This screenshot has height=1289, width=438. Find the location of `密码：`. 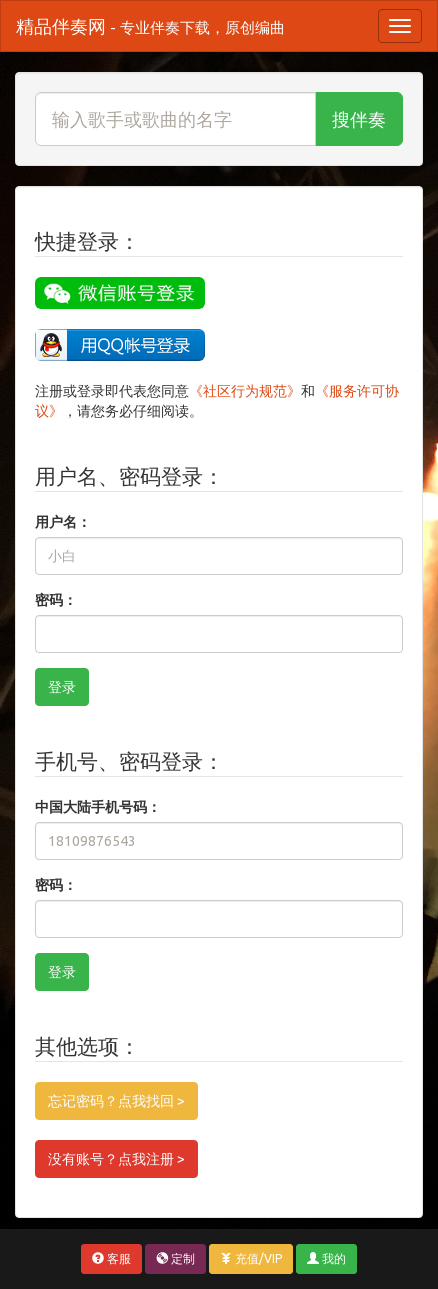

密码： is located at coordinates (56, 600).